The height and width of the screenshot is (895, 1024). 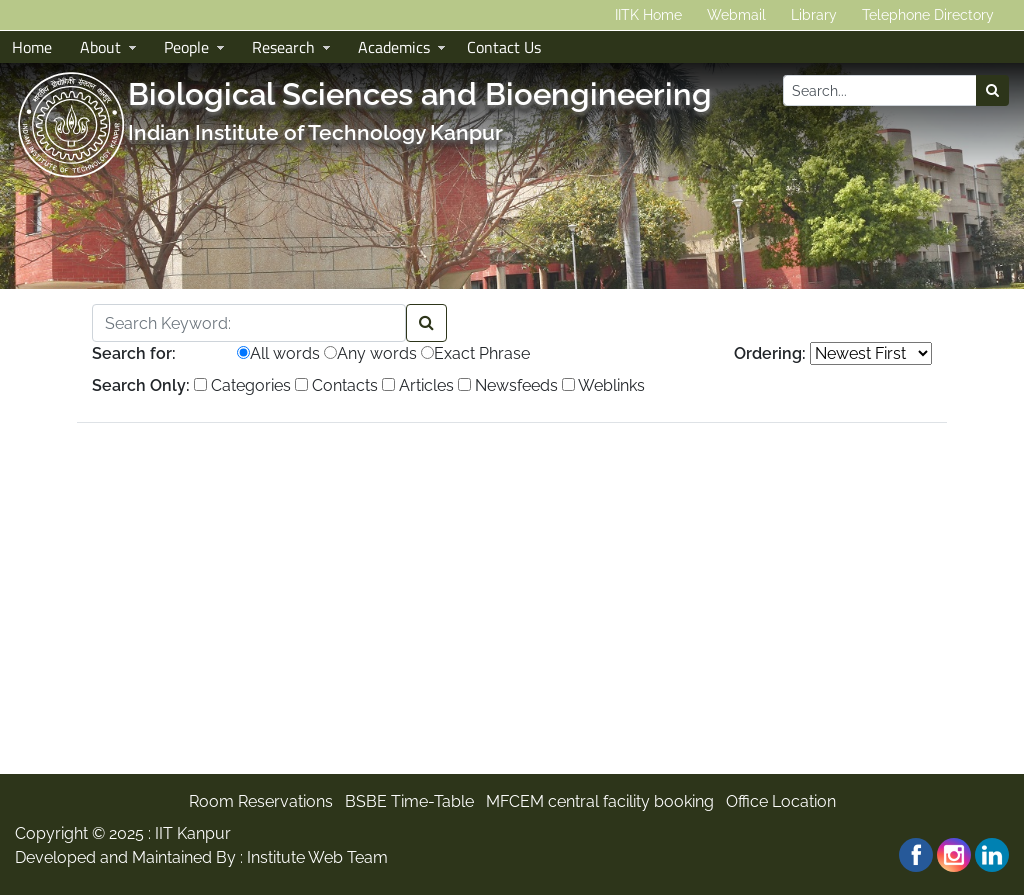 What do you see at coordinates (814, 15) in the screenshot?
I see `Library` at bounding box center [814, 15].